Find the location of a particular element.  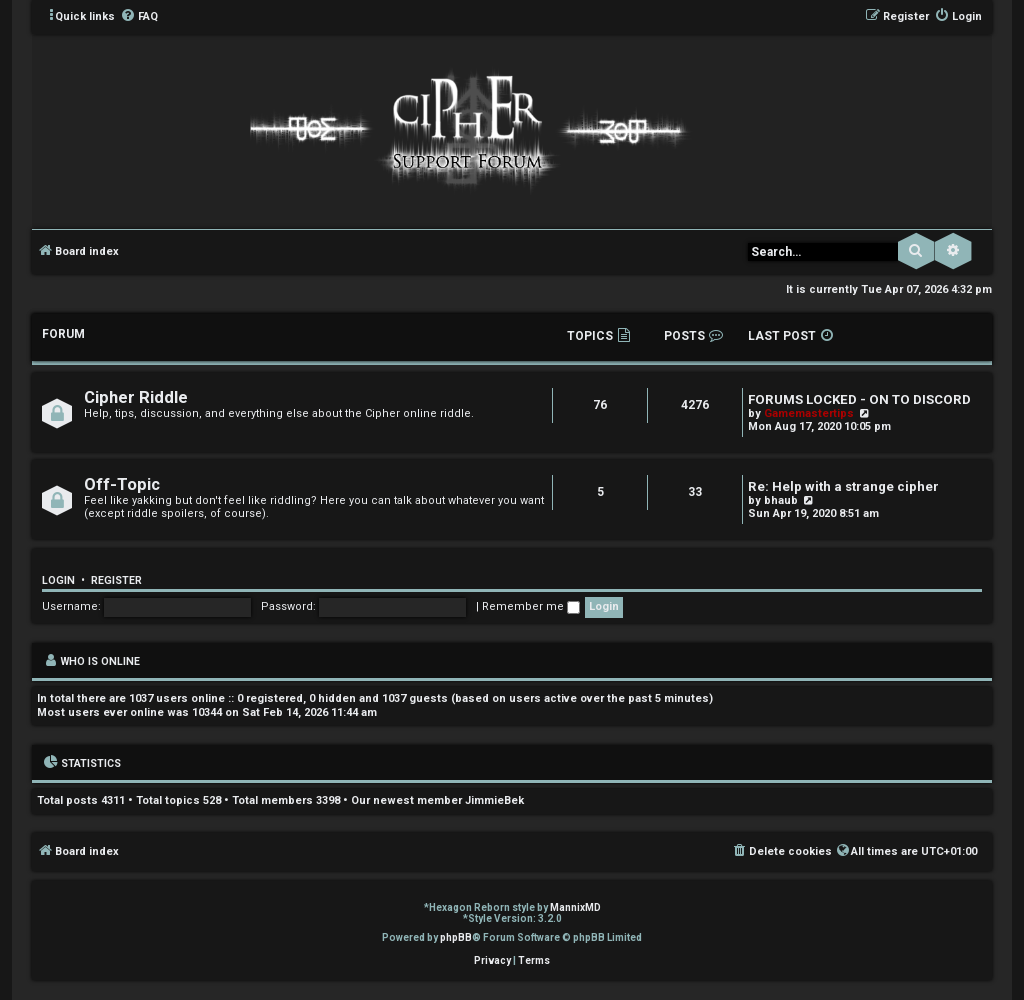

Off-Topic is located at coordinates (122, 484).